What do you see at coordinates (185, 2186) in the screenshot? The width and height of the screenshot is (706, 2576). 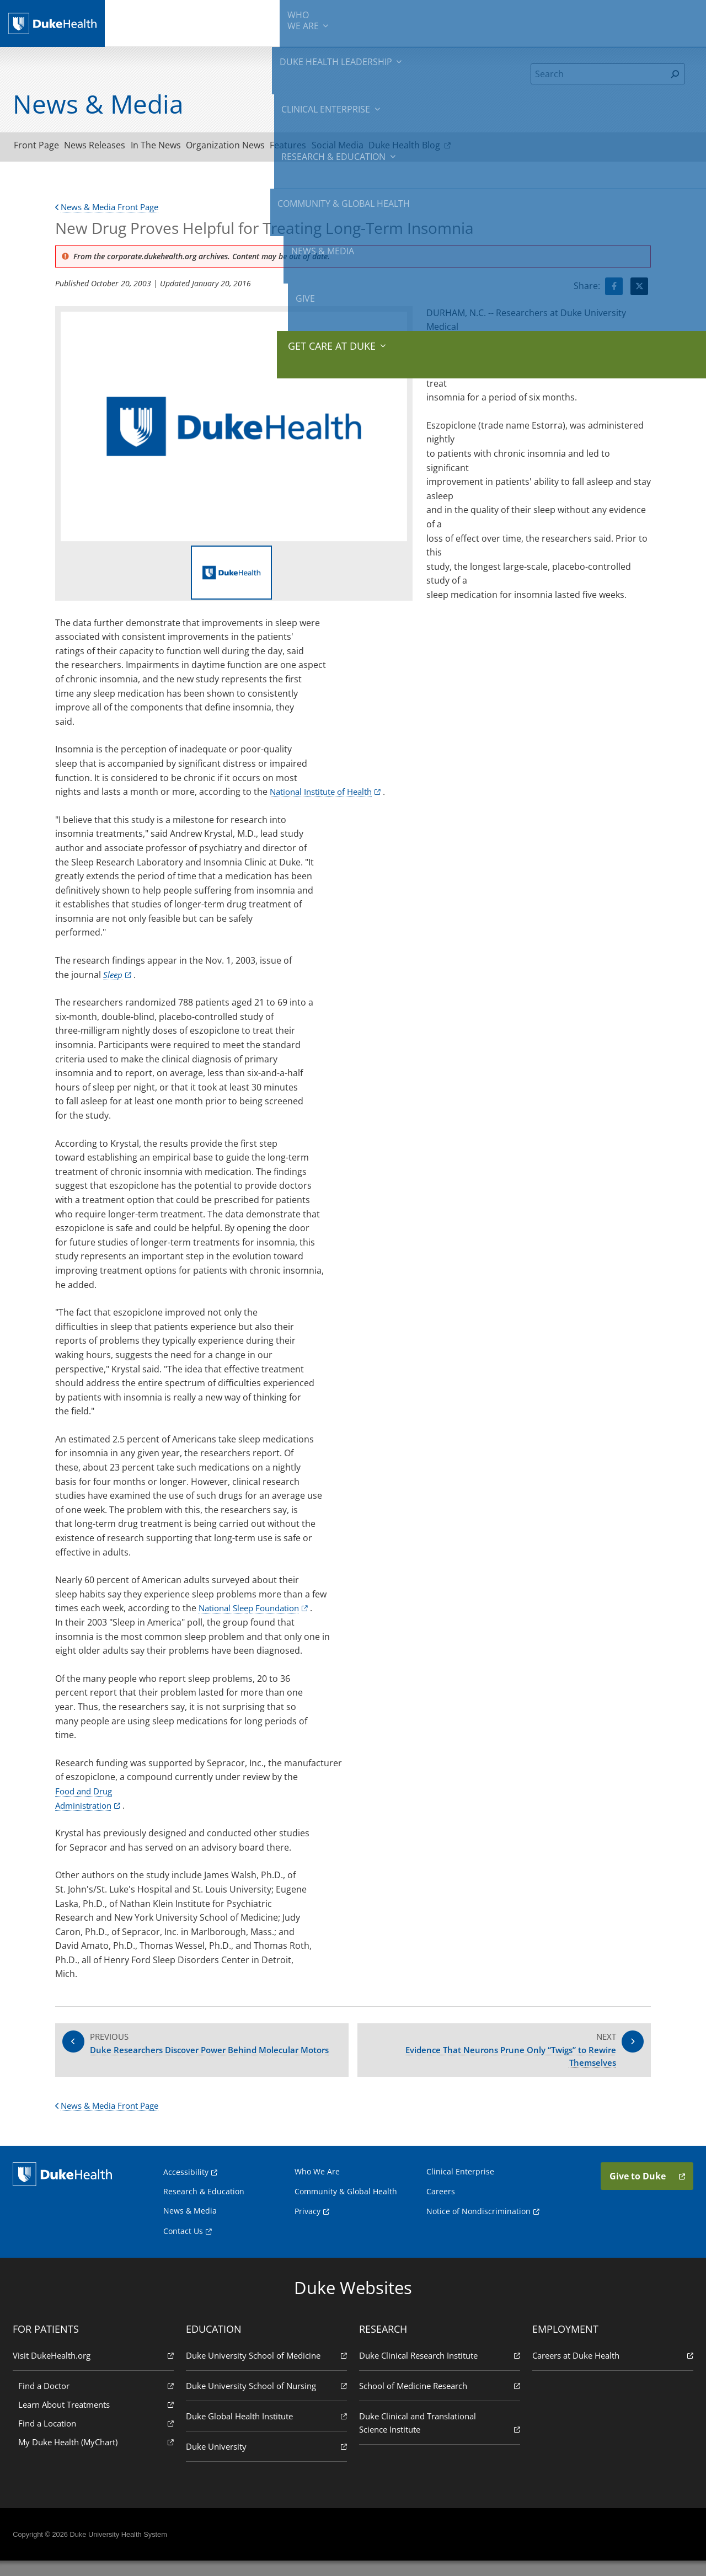 I see `Accessibility` at bounding box center [185, 2186].